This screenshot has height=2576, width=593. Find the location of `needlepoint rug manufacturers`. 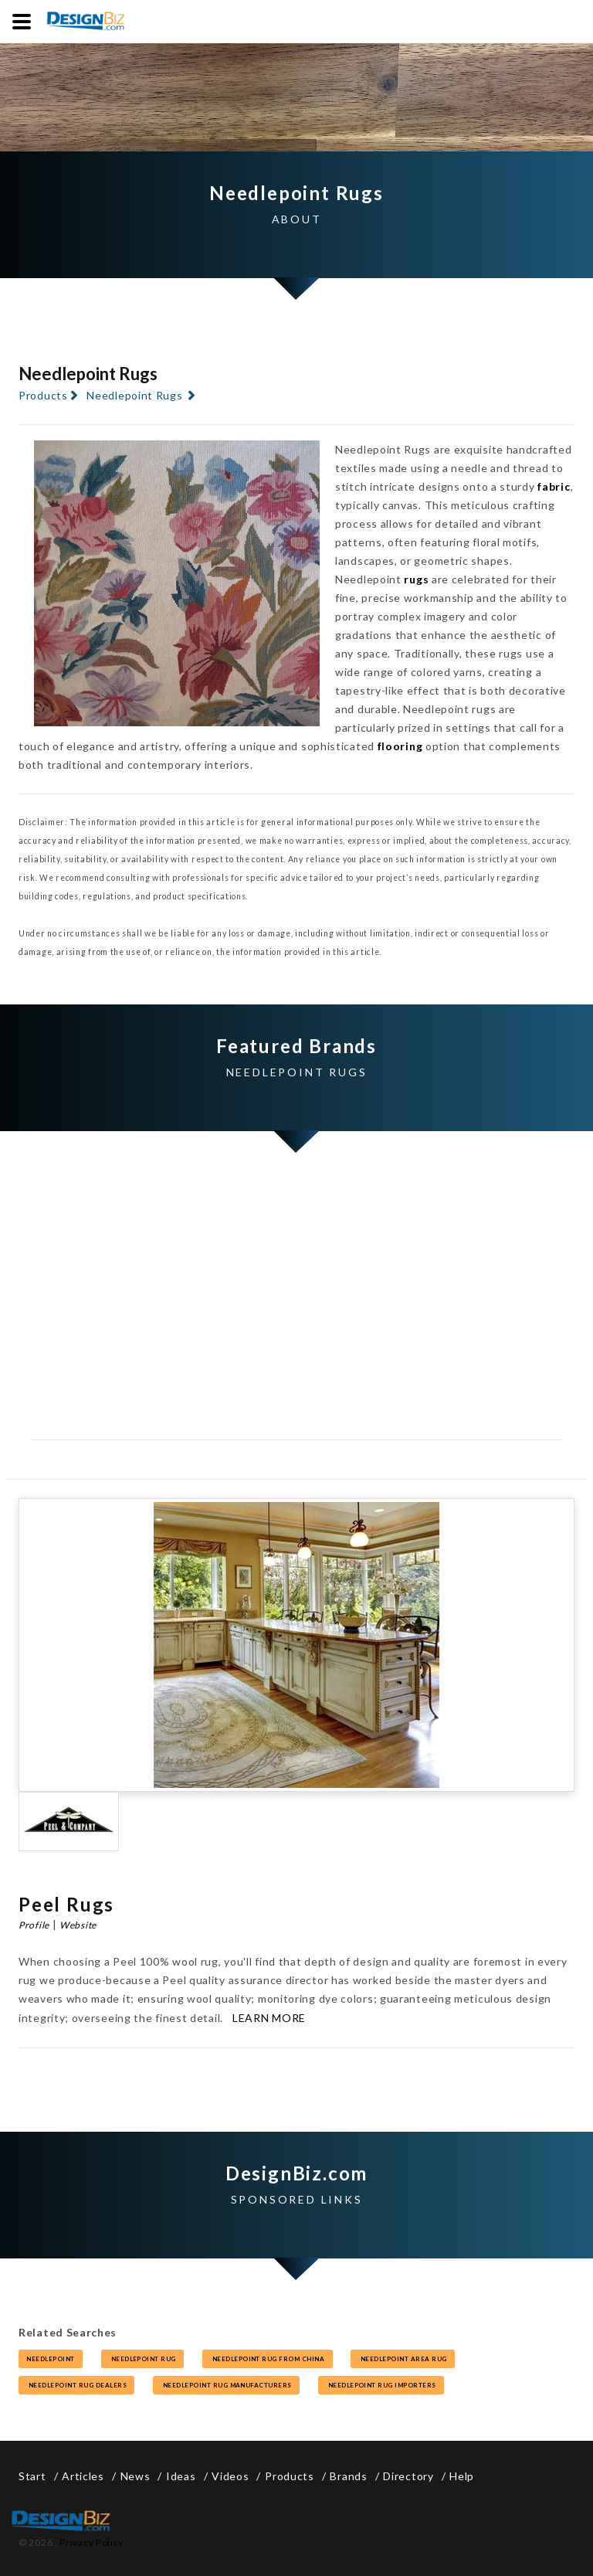

needlepoint rug manufacturers is located at coordinates (226, 2385).